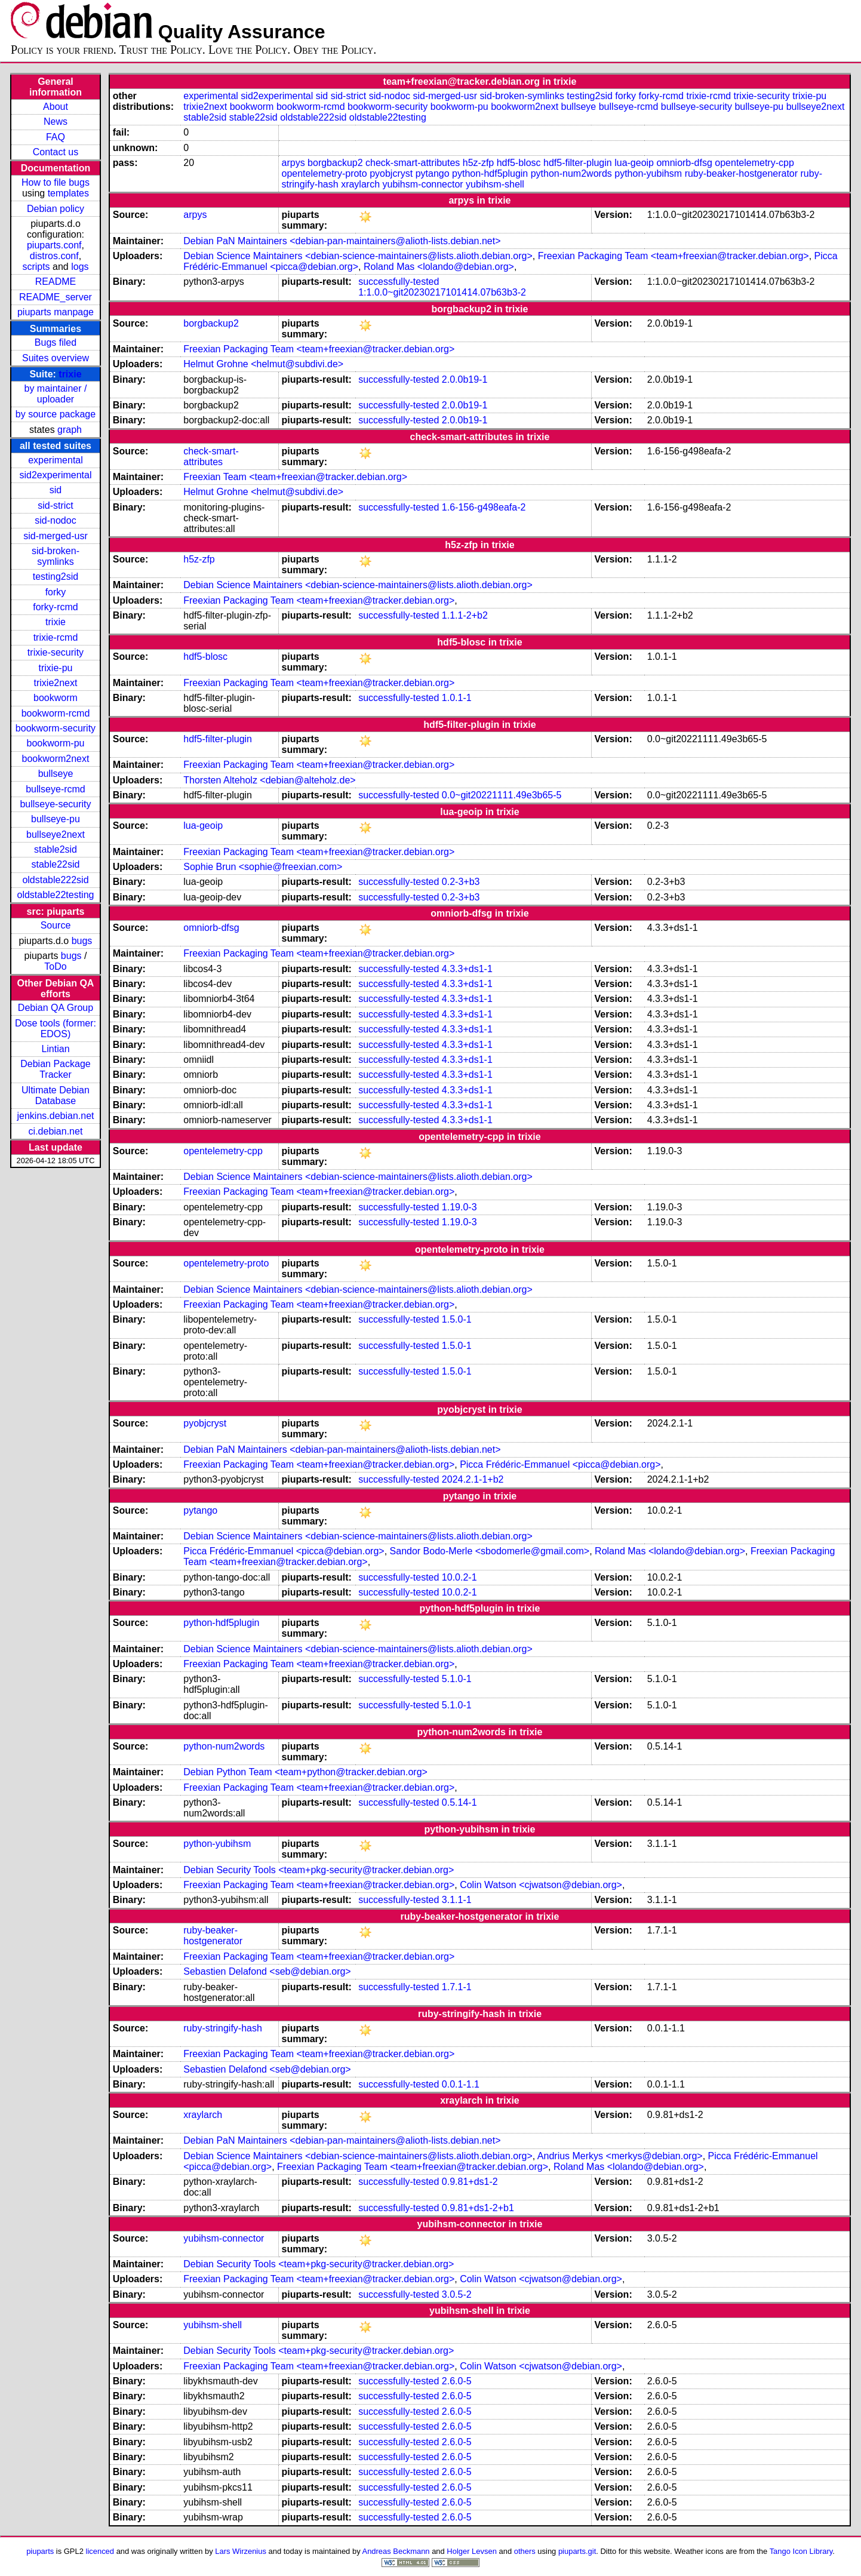 The image size is (861, 2576). I want to click on 2024.2.1-1+b2, so click(473, 1479).